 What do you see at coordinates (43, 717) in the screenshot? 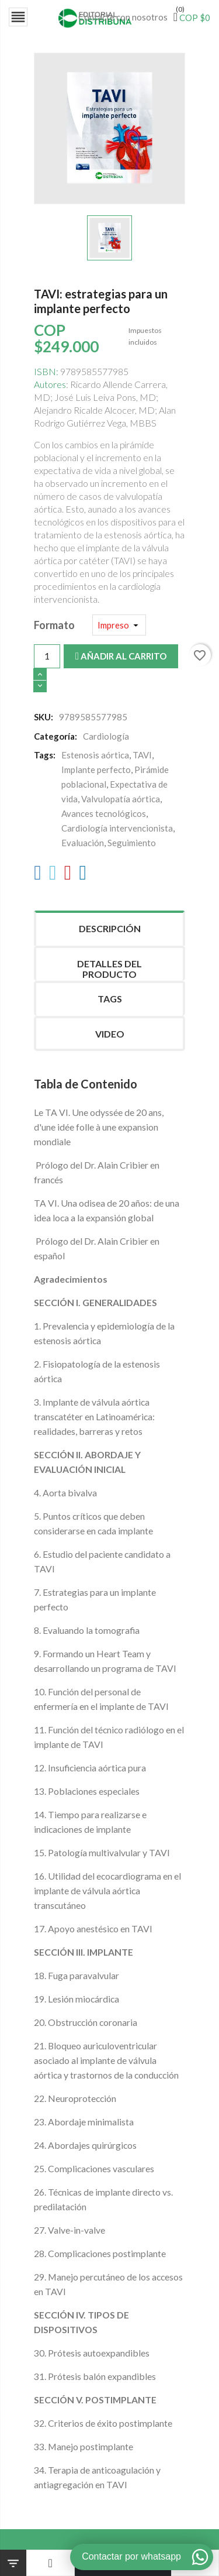
I see `SKU:` at bounding box center [43, 717].